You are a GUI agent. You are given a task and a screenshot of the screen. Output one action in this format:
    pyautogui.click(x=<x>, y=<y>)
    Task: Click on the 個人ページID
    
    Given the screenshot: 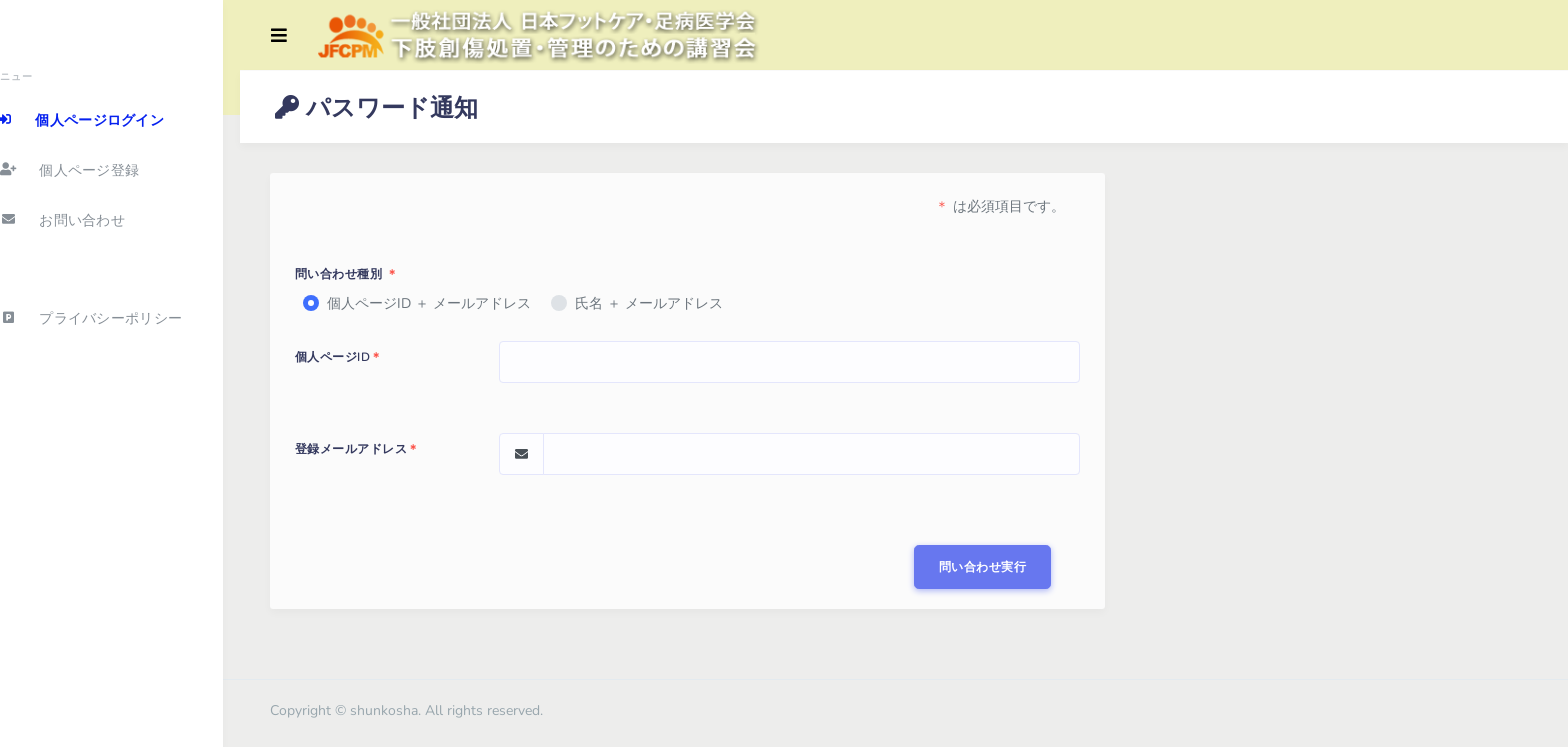 What is the action you would take?
    pyautogui.click(x=349, y=357)
    